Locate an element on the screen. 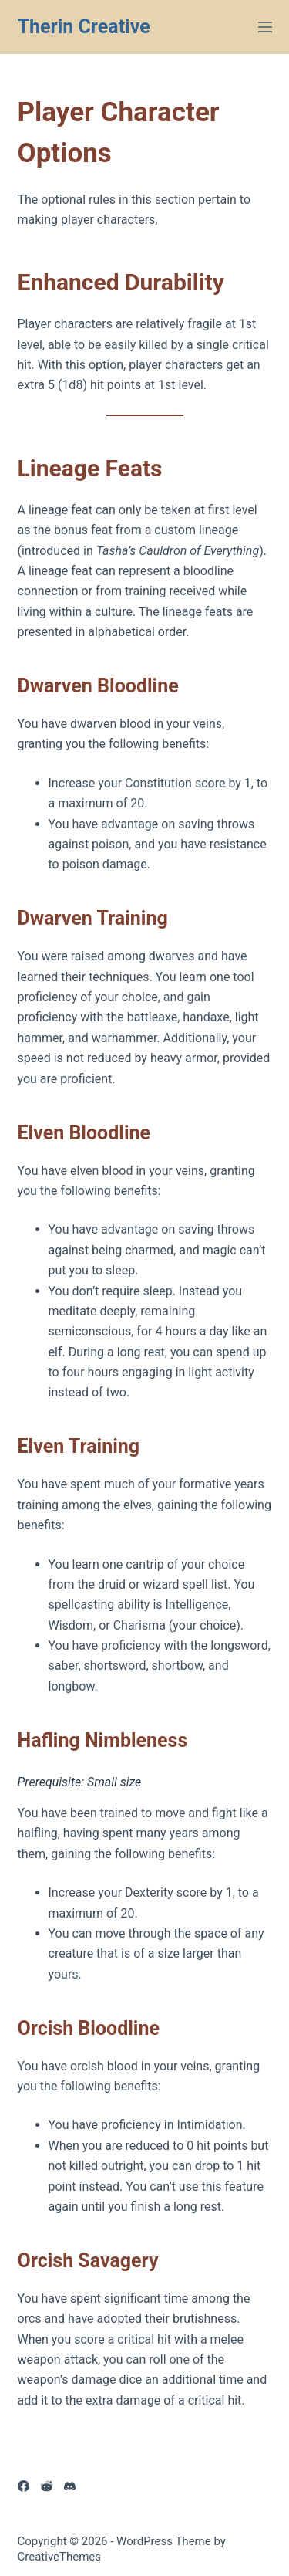 This screenshot has height=2576, width=289. CreativeThemes is located at coordinates (60, 2557).